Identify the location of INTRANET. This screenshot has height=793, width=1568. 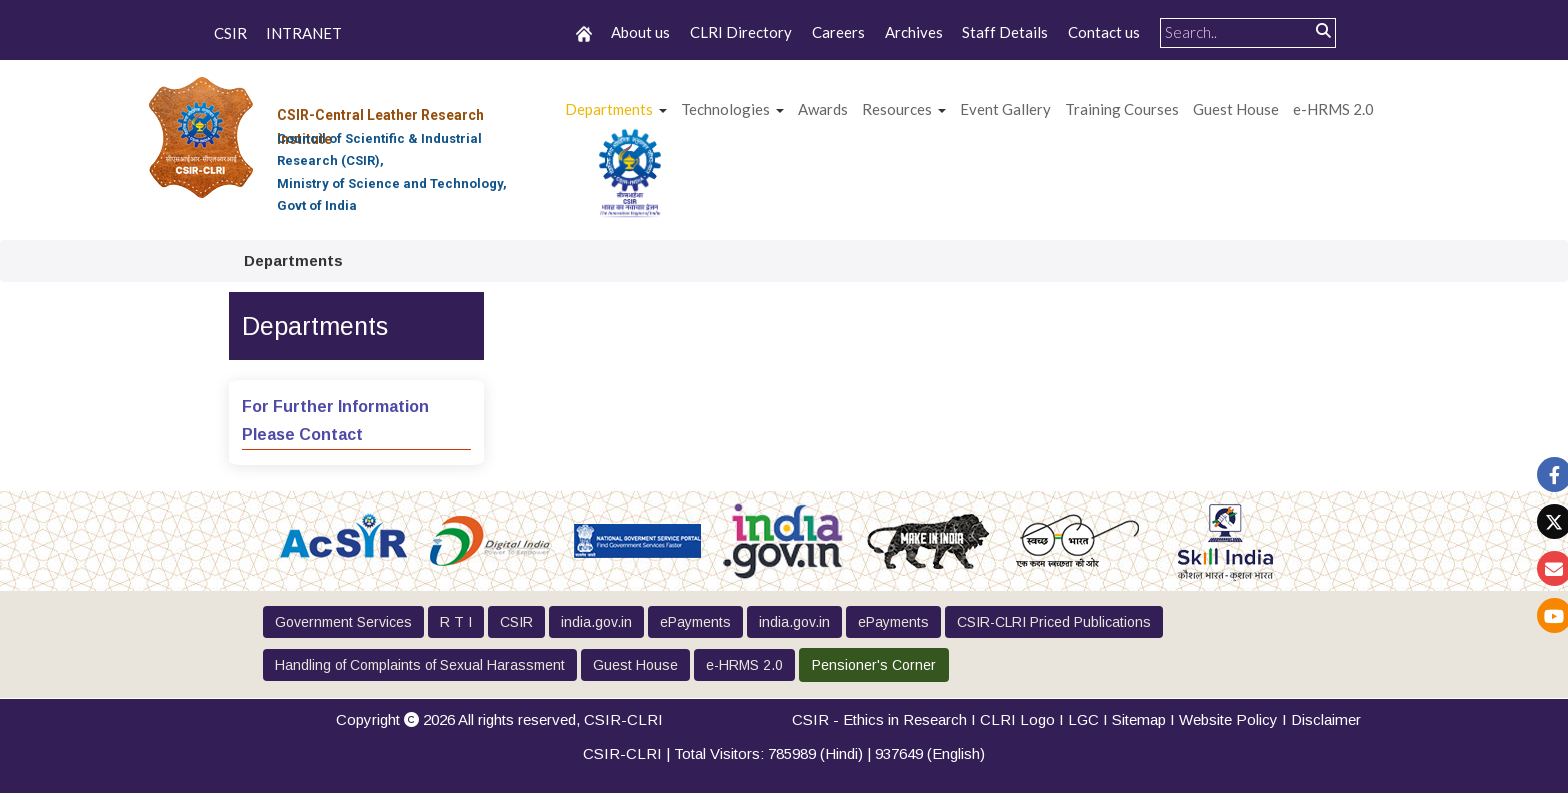
(304, 34).